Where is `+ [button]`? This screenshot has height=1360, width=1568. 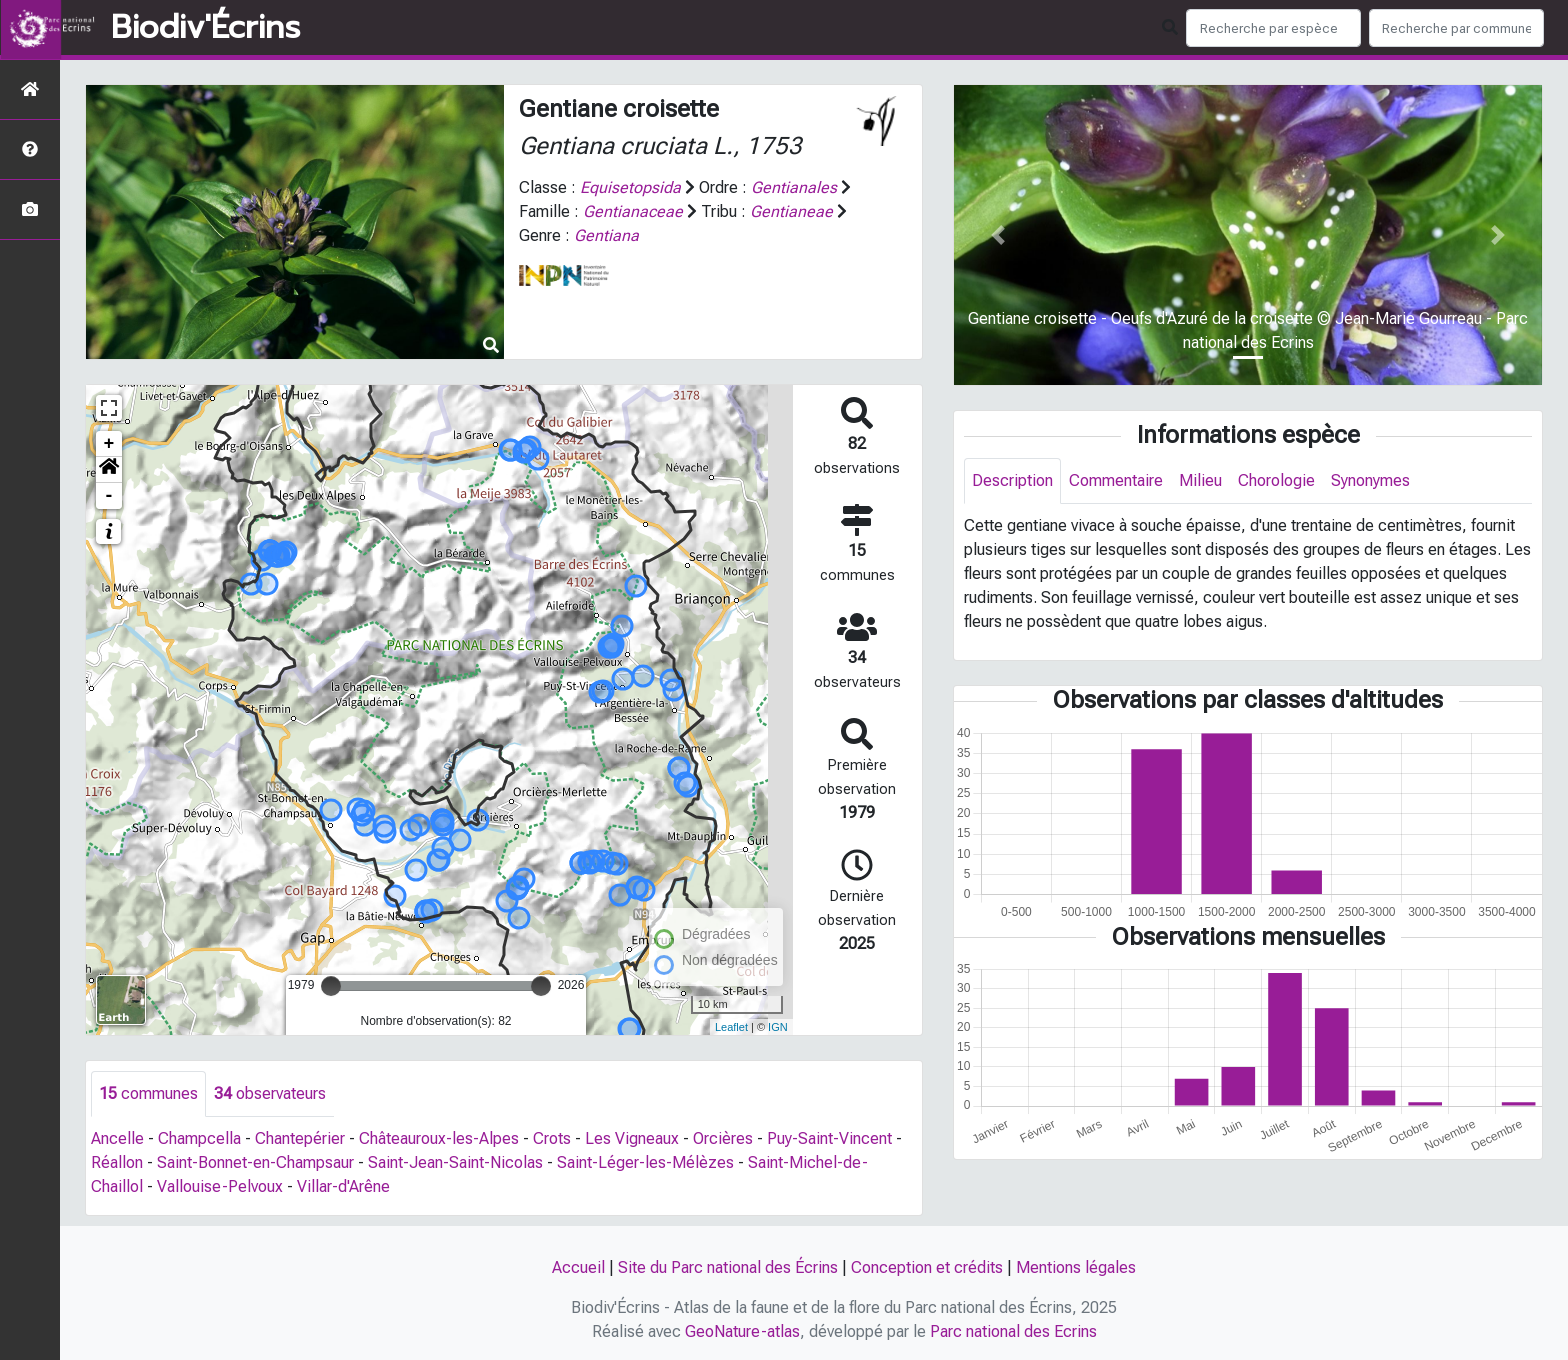
+ [button] is located at coordinates (109, 444).